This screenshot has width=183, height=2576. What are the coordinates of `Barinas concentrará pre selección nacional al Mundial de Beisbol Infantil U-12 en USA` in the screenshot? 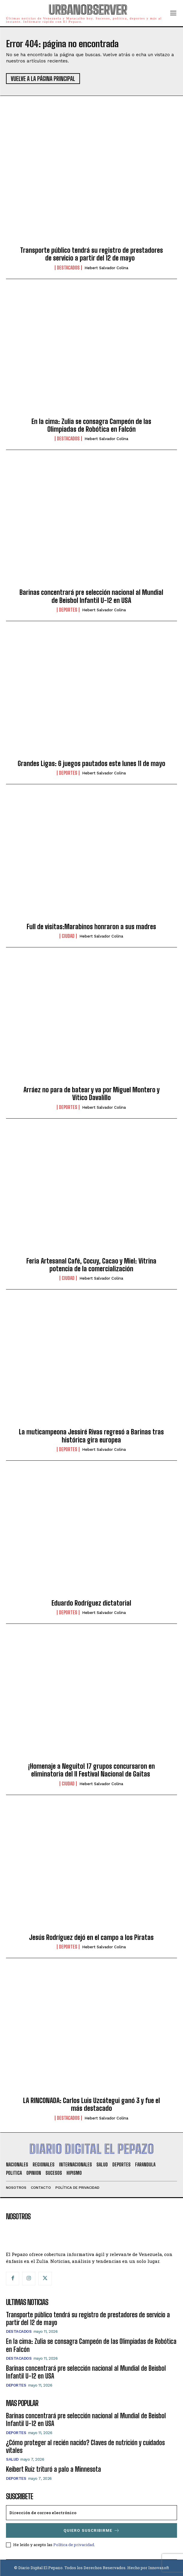 It's located at (91, 596).